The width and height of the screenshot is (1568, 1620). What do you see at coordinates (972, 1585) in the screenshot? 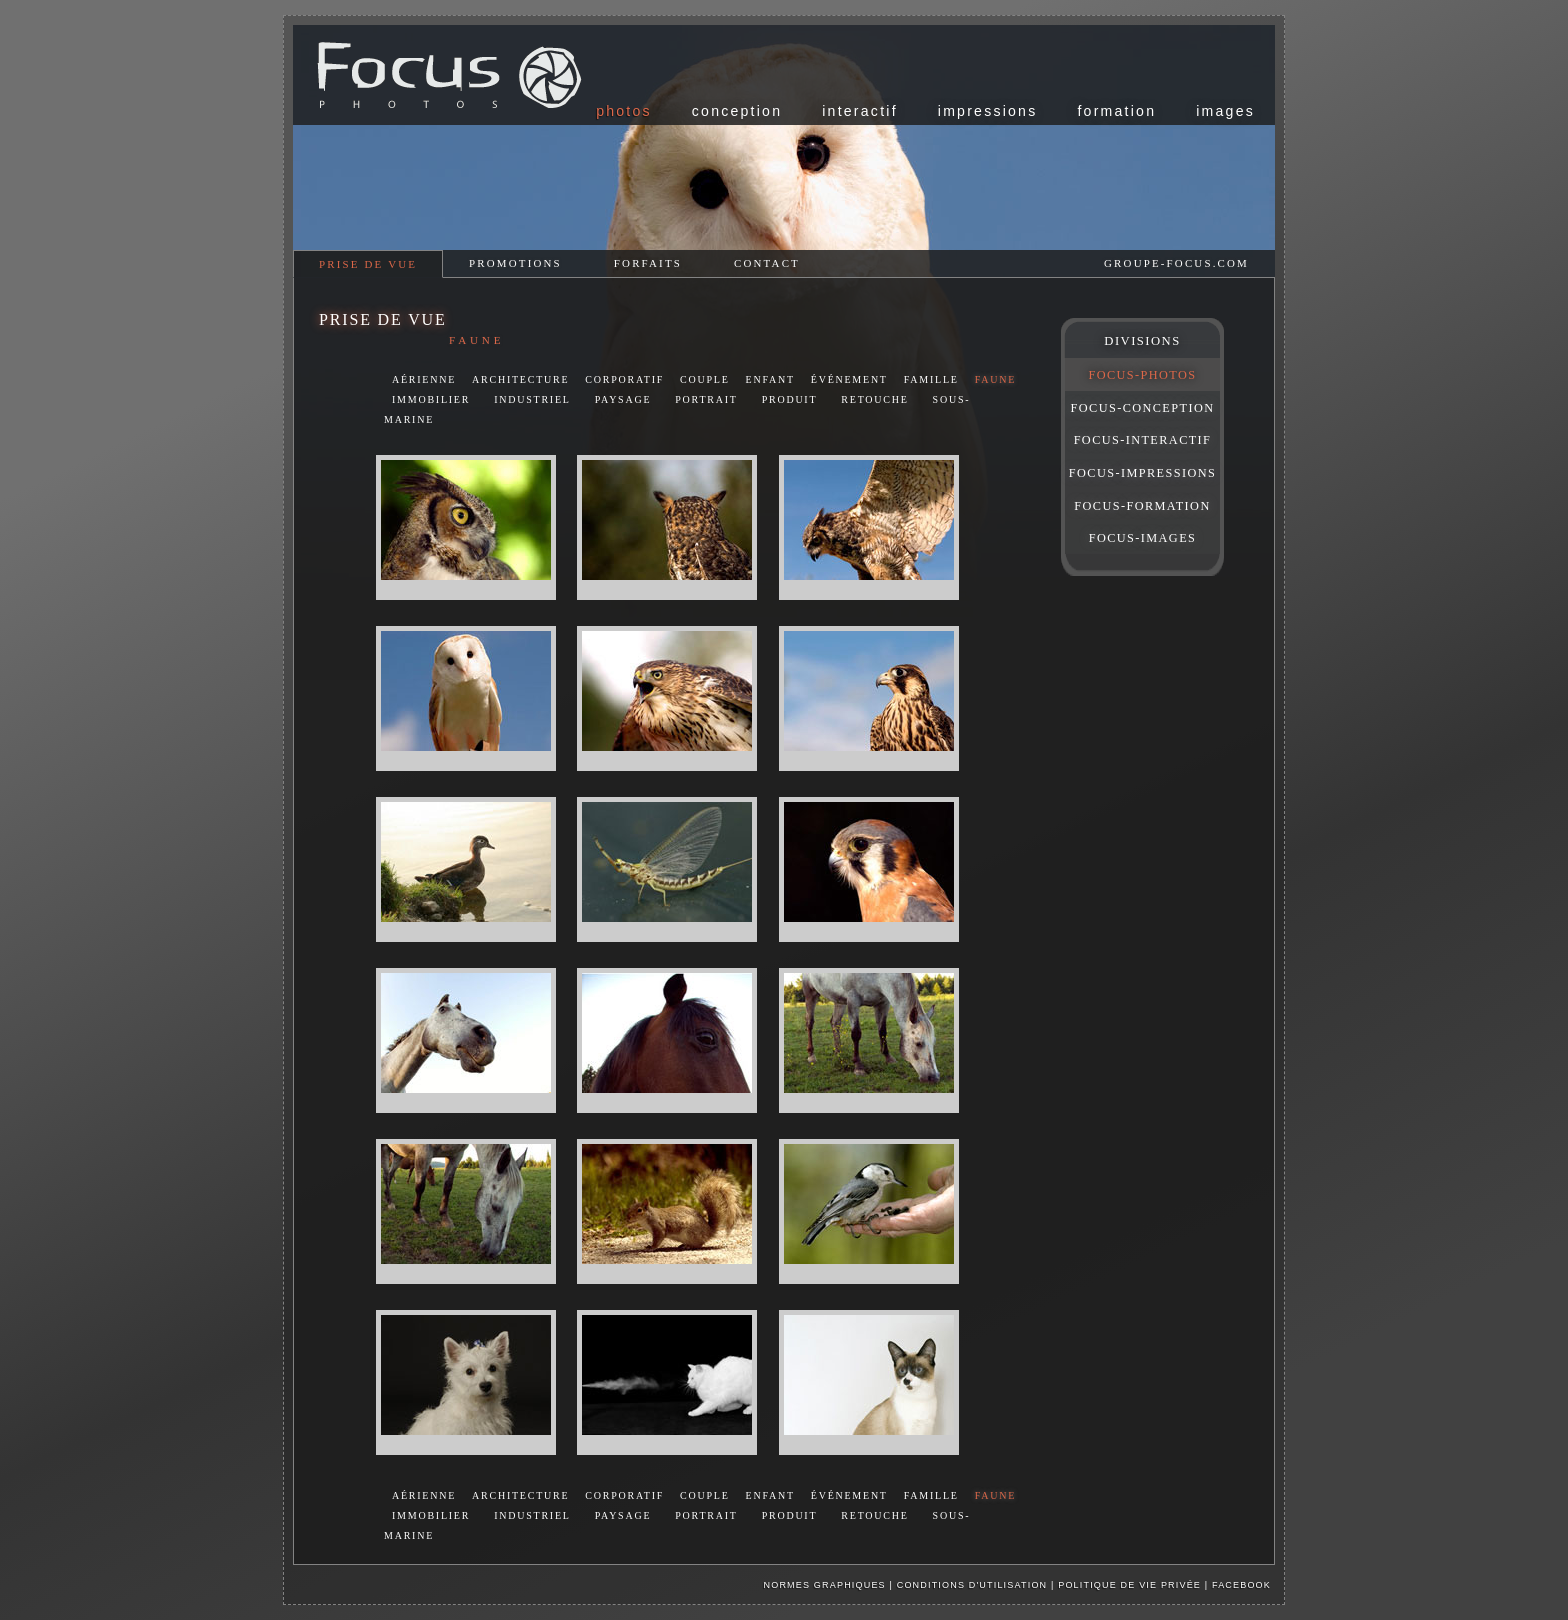
I see `Conditions d'utilisation` at bounding box center [972, 1585].